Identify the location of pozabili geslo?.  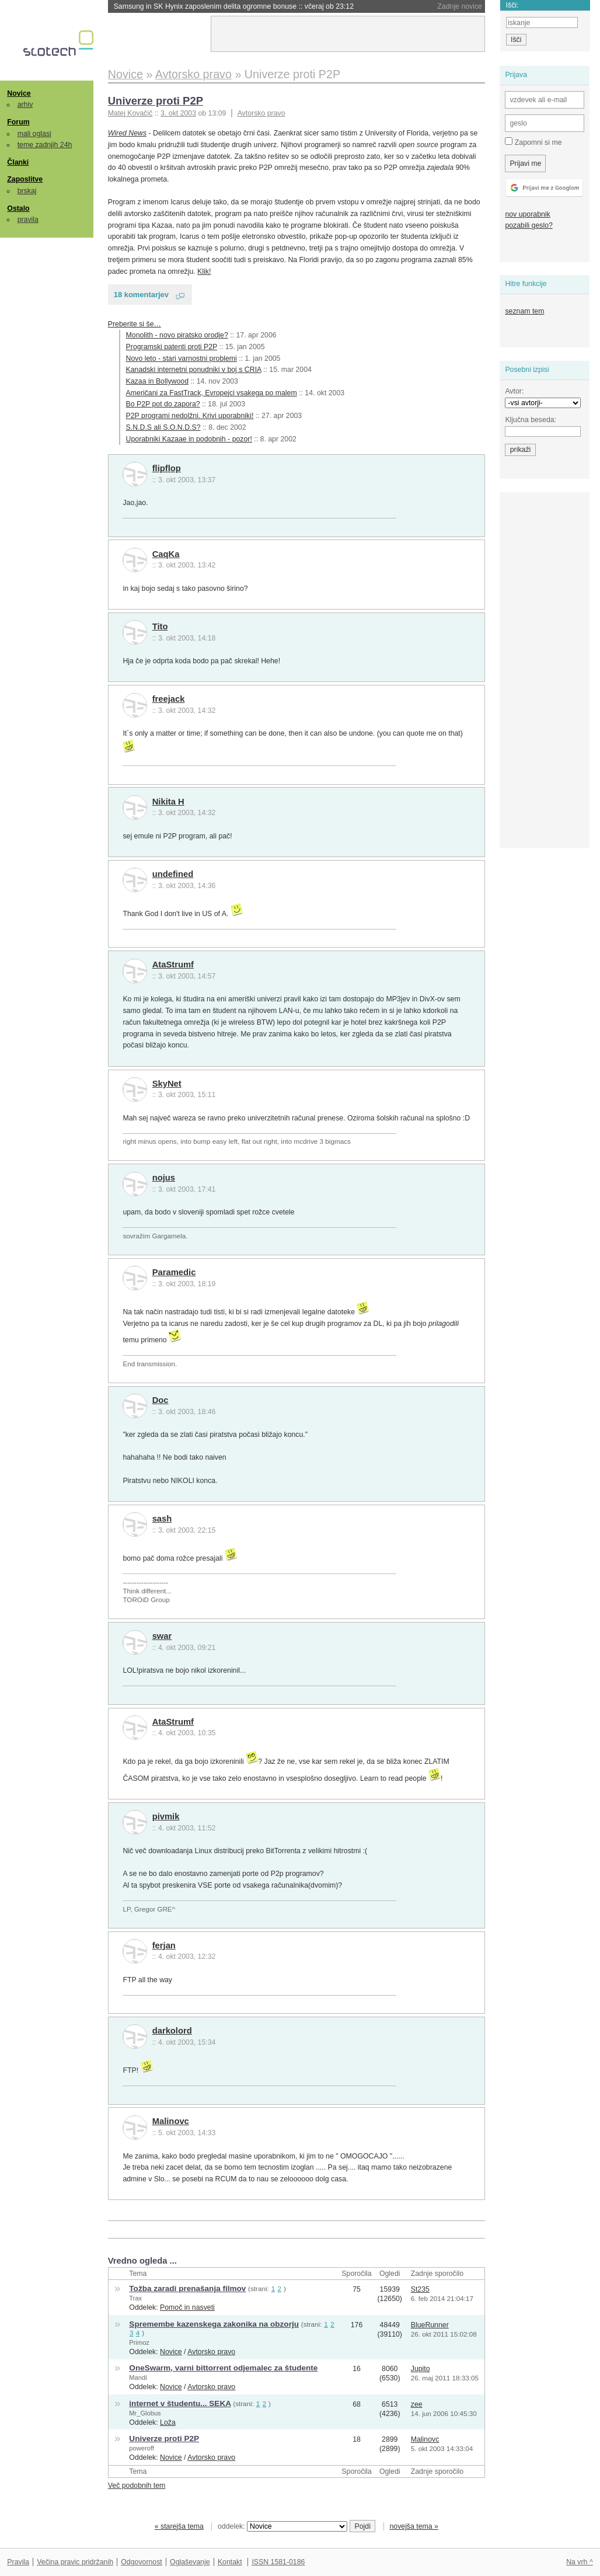
(528, 225).